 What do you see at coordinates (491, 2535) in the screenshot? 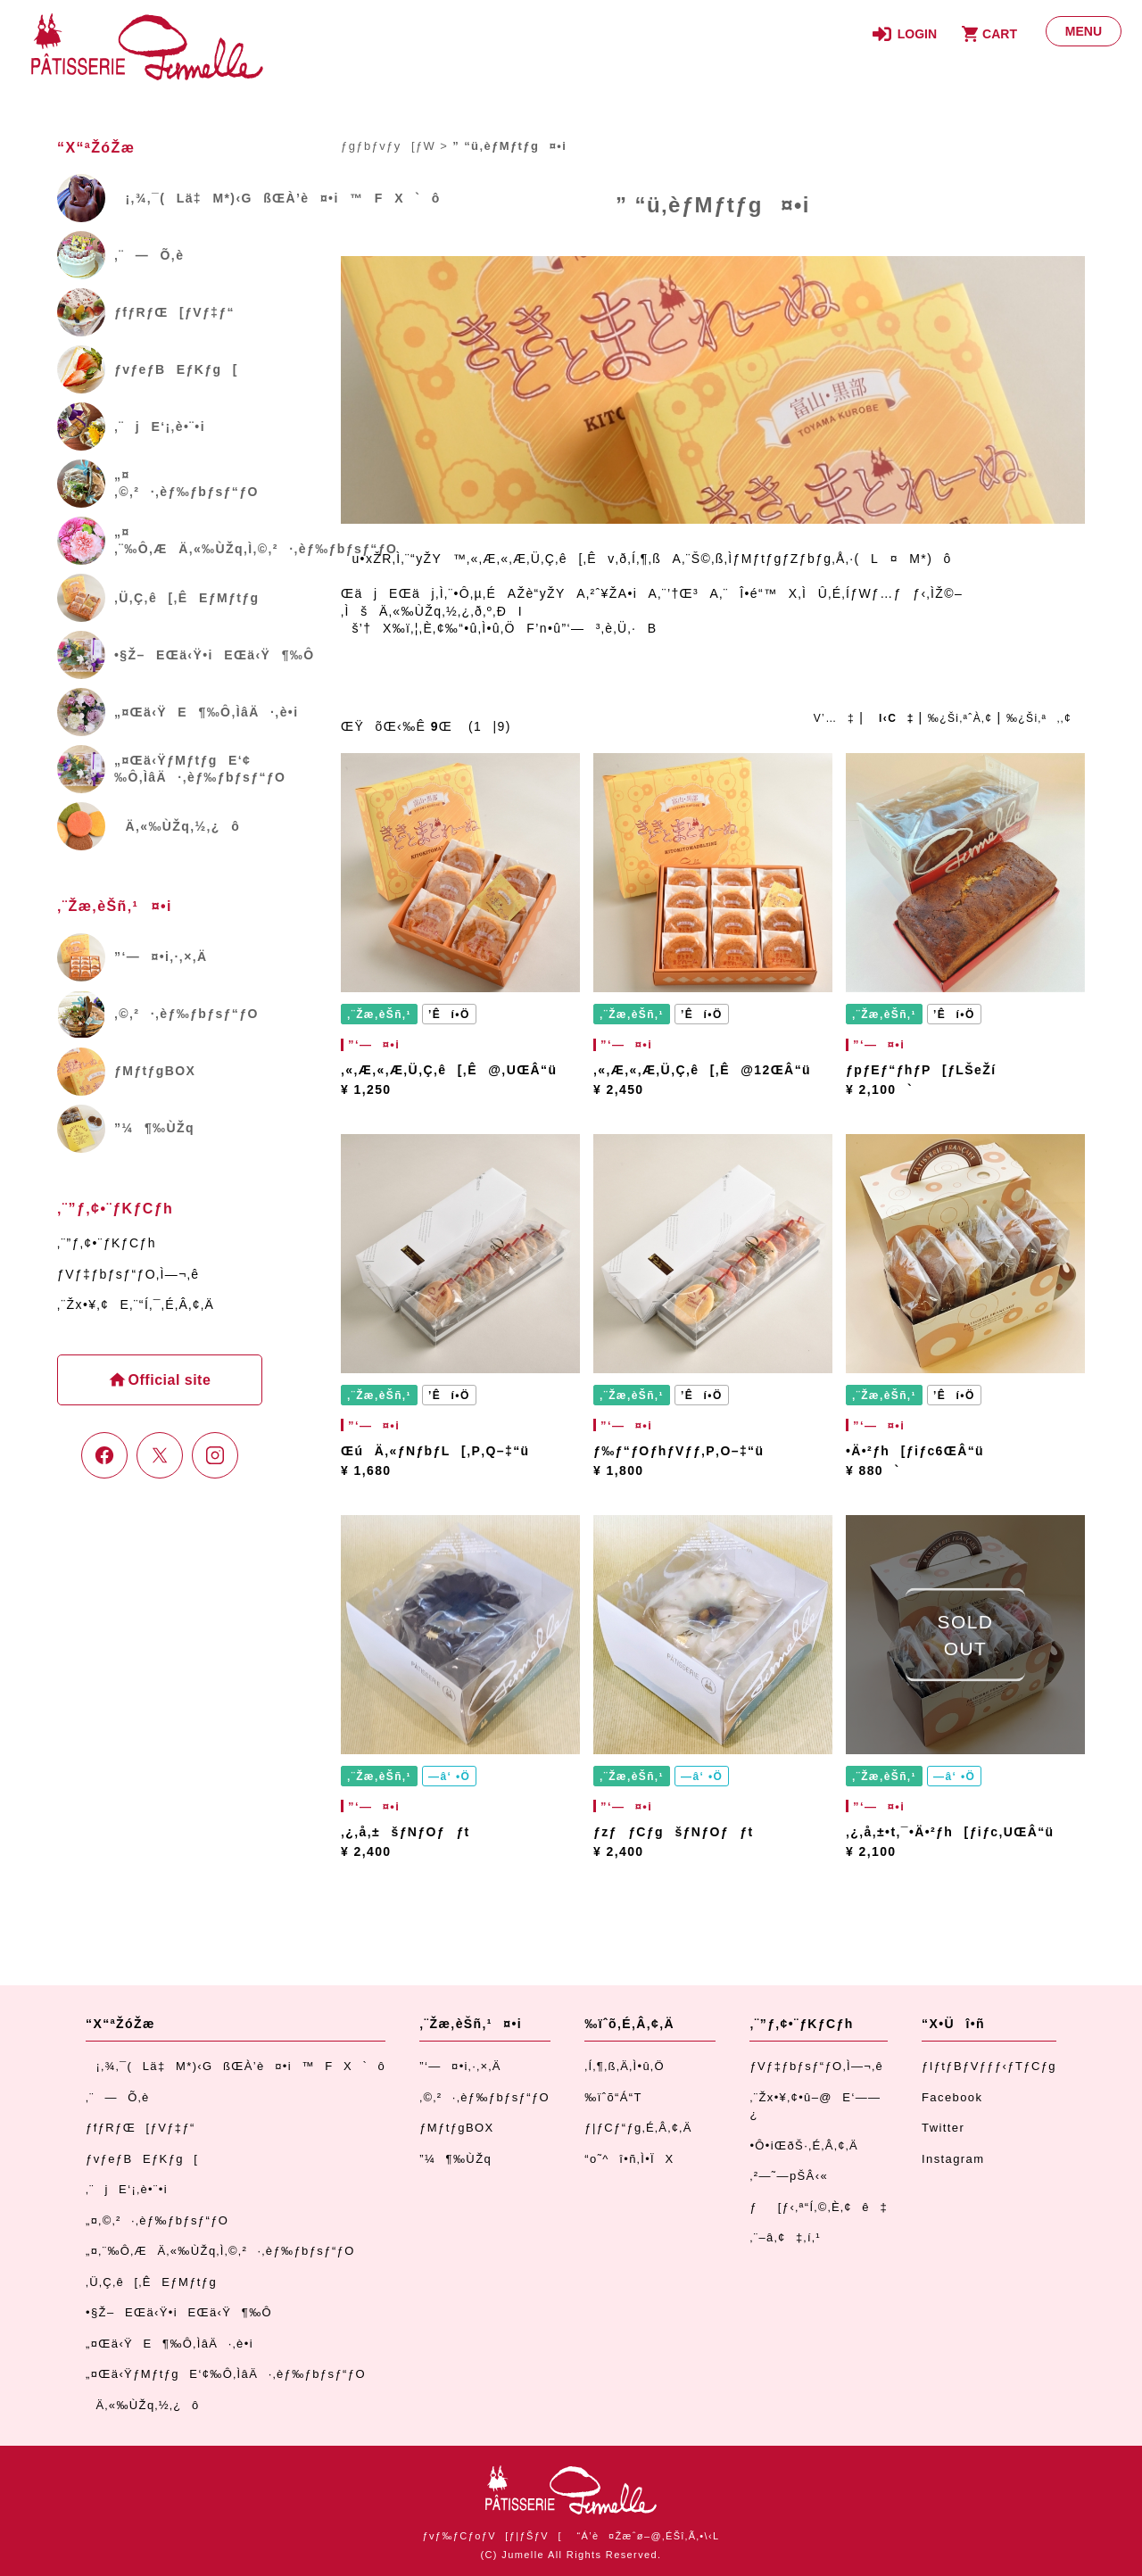
I see `ƒvƒ‰ƒCƒoƒV[ƒ|ƒŠƒV[` at bounding box center [491, 2535].